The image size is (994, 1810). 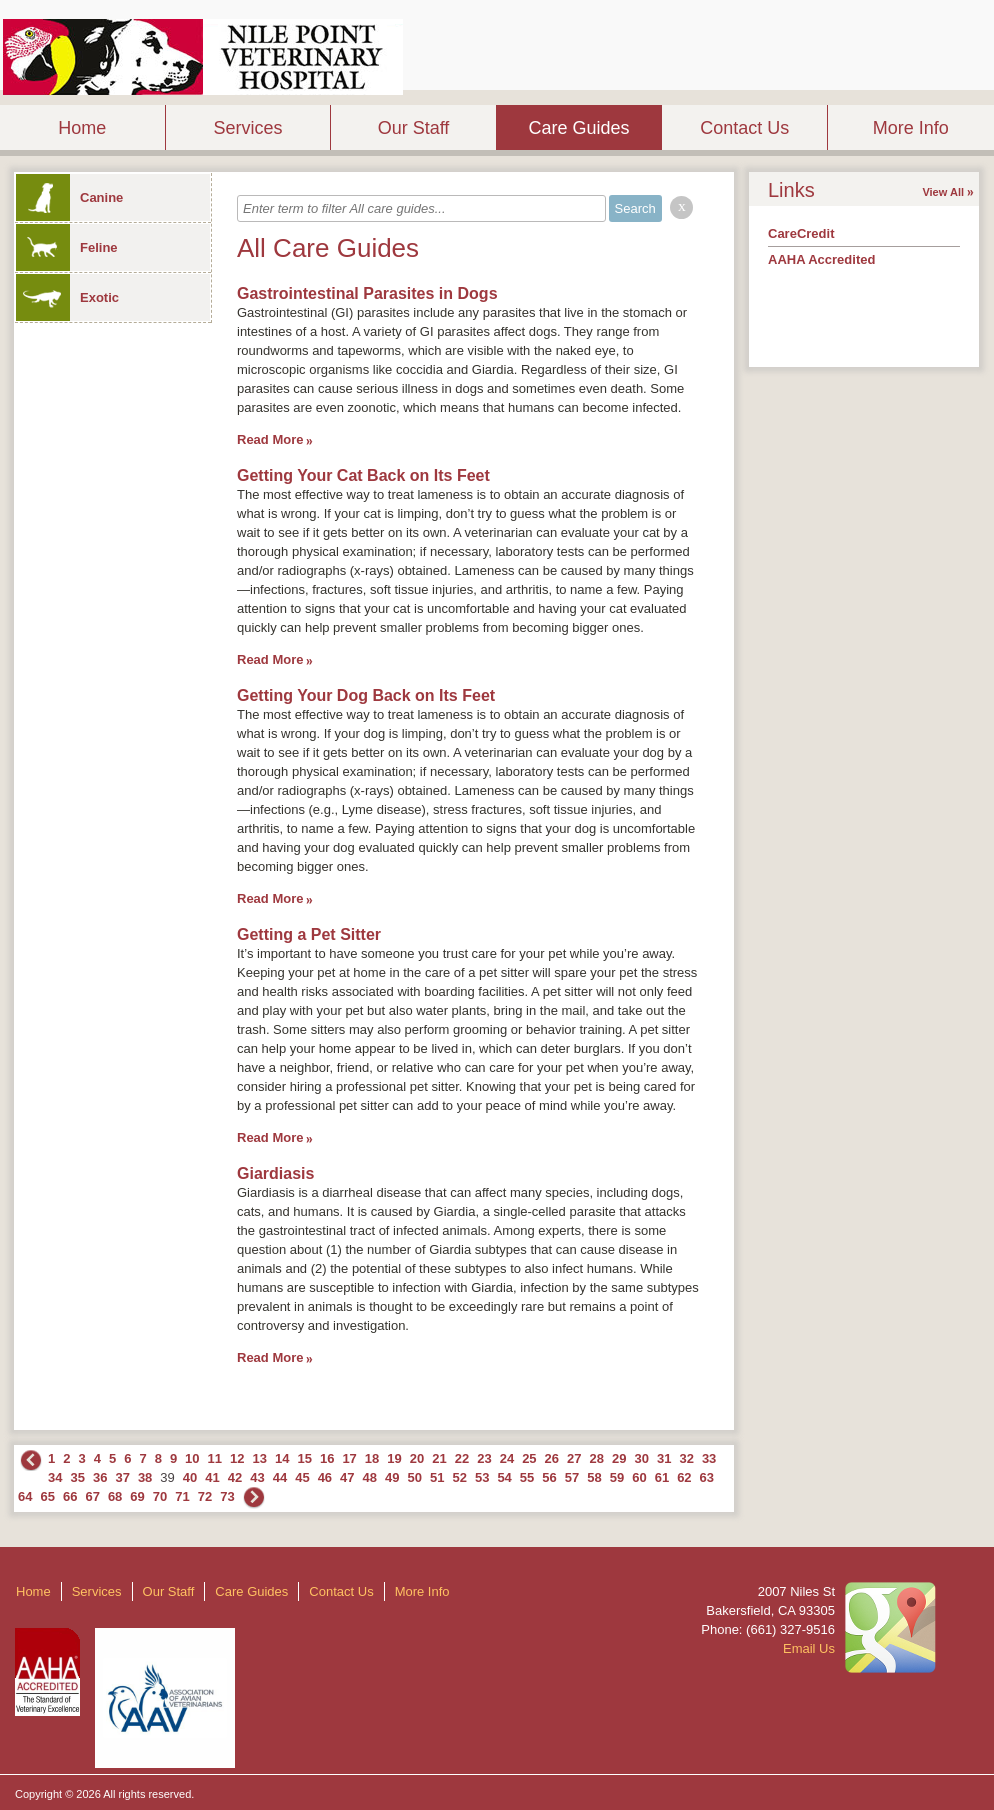 What do you see at coordinates (82, 128) in the screenshot?
I see `Home` at bounding box center [82, 128].